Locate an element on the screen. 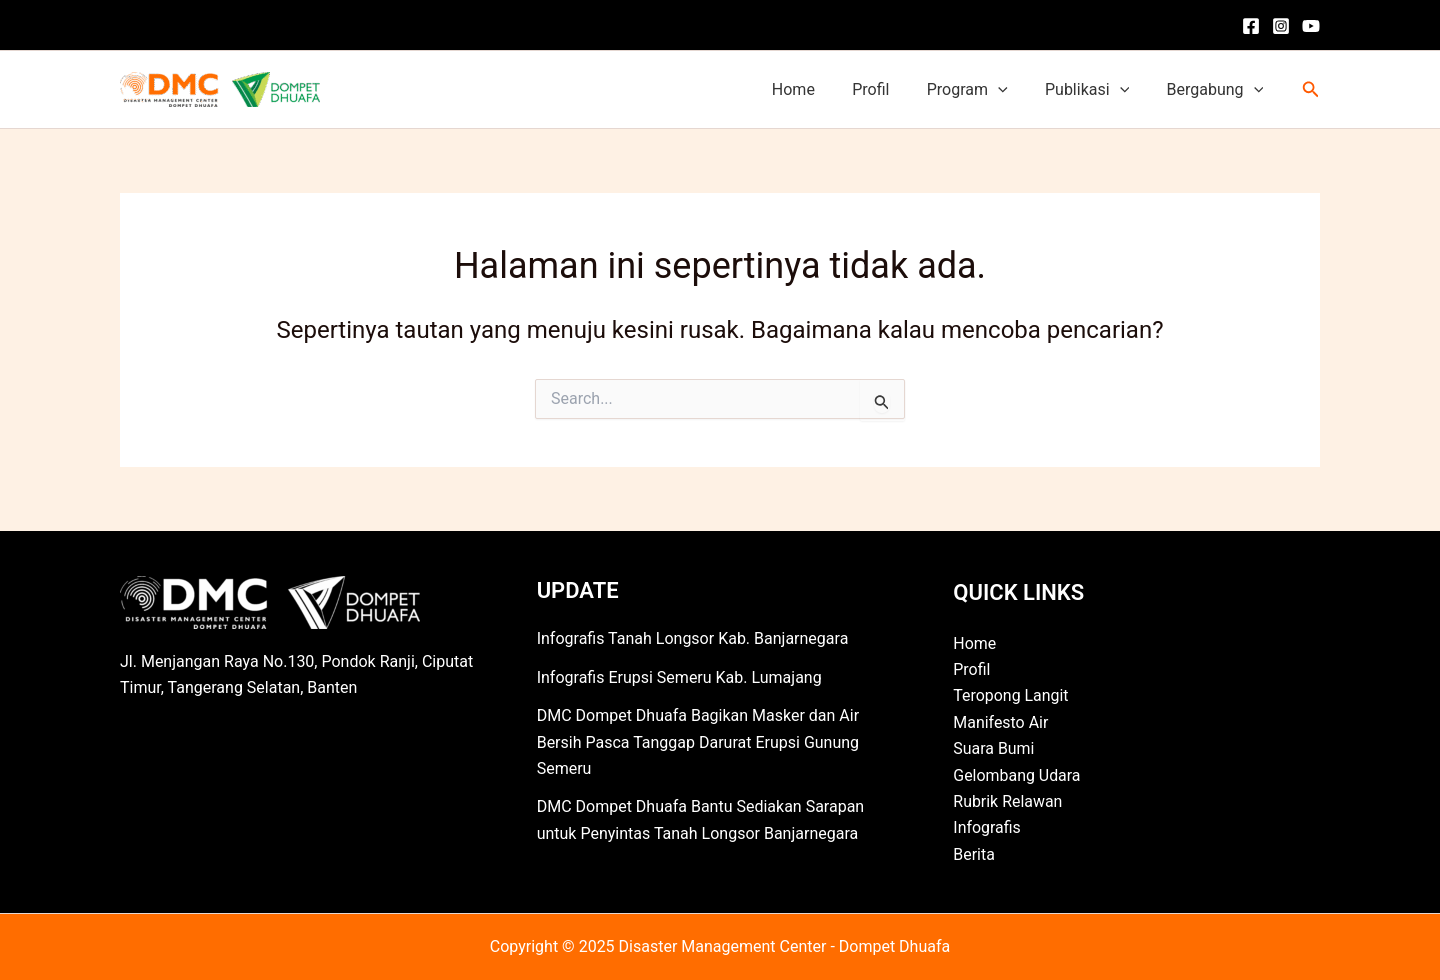 This screenshot has width=1440, height=980. [button] is located at coordinates (1311, 89).